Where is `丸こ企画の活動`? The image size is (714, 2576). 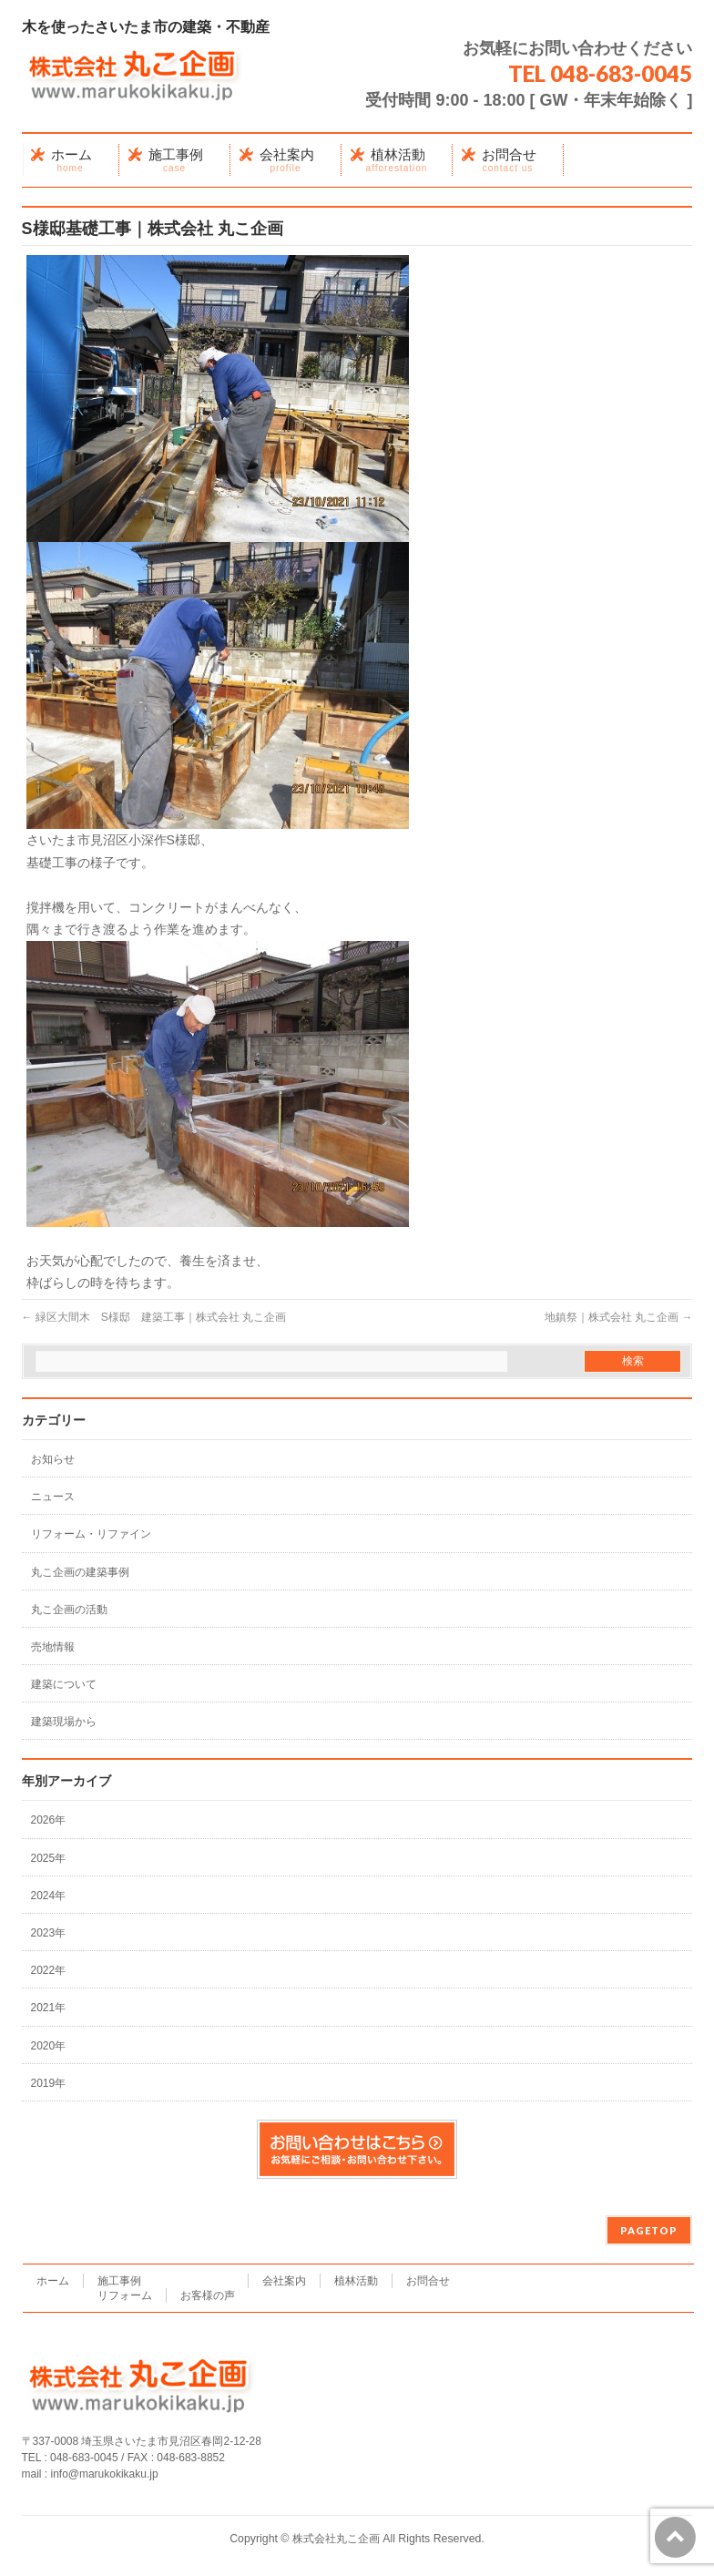 丸こ企画の活動 is located at coordinates (69, 1609).